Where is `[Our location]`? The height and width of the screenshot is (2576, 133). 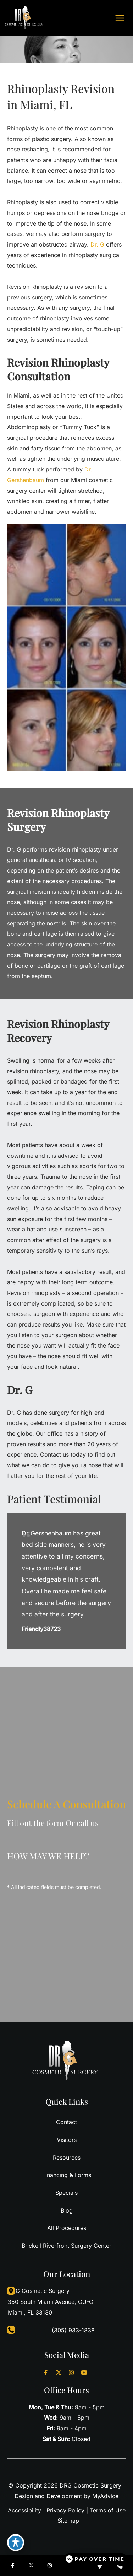
[Our location] is located at coordinates (99, 2565).